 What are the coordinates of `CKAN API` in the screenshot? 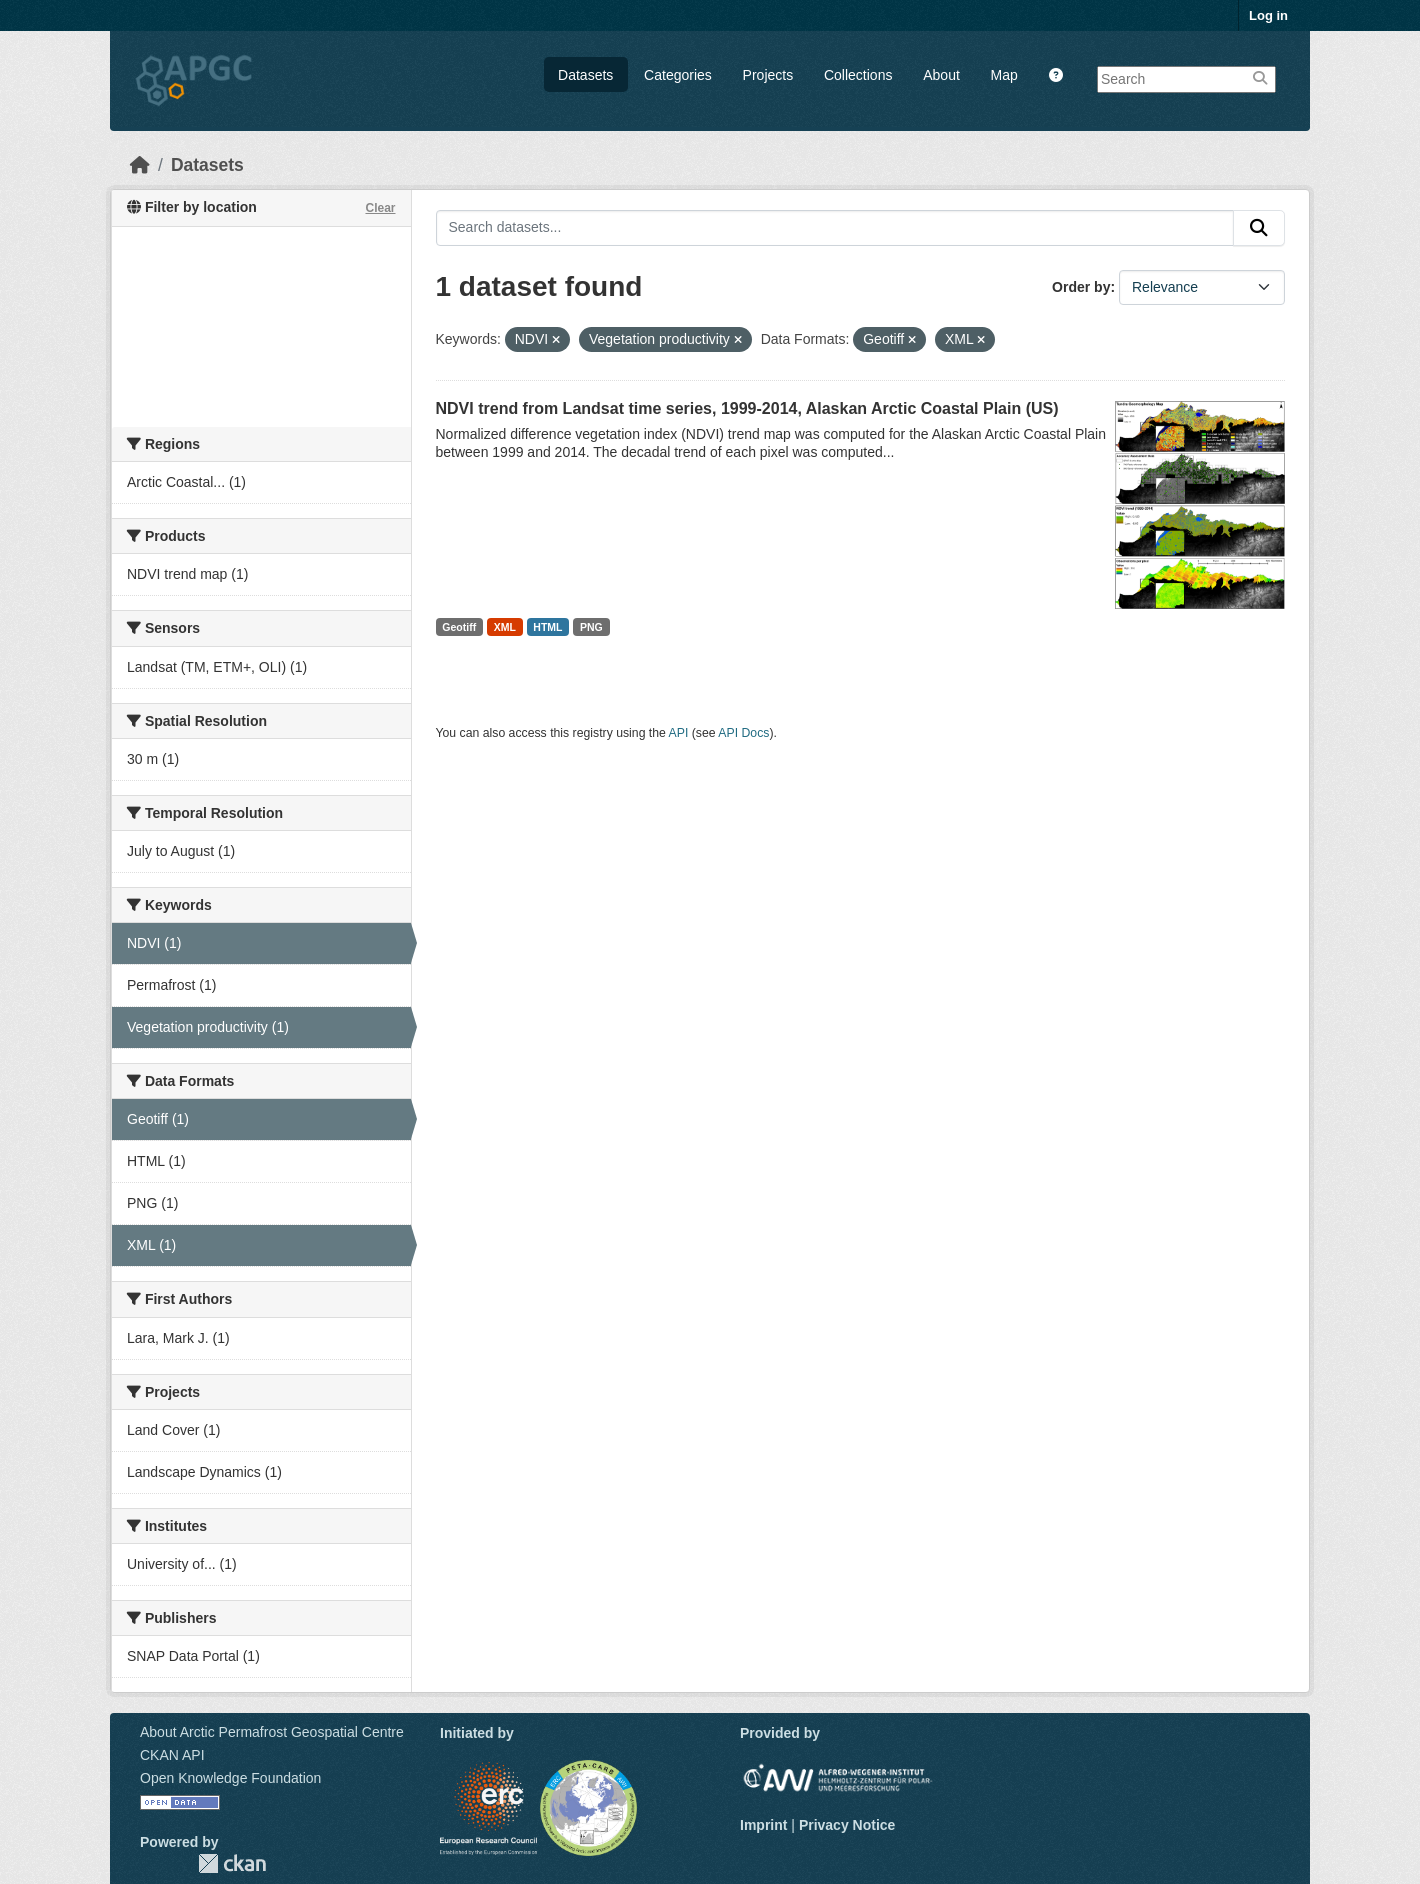 It's located at (172, 1755).